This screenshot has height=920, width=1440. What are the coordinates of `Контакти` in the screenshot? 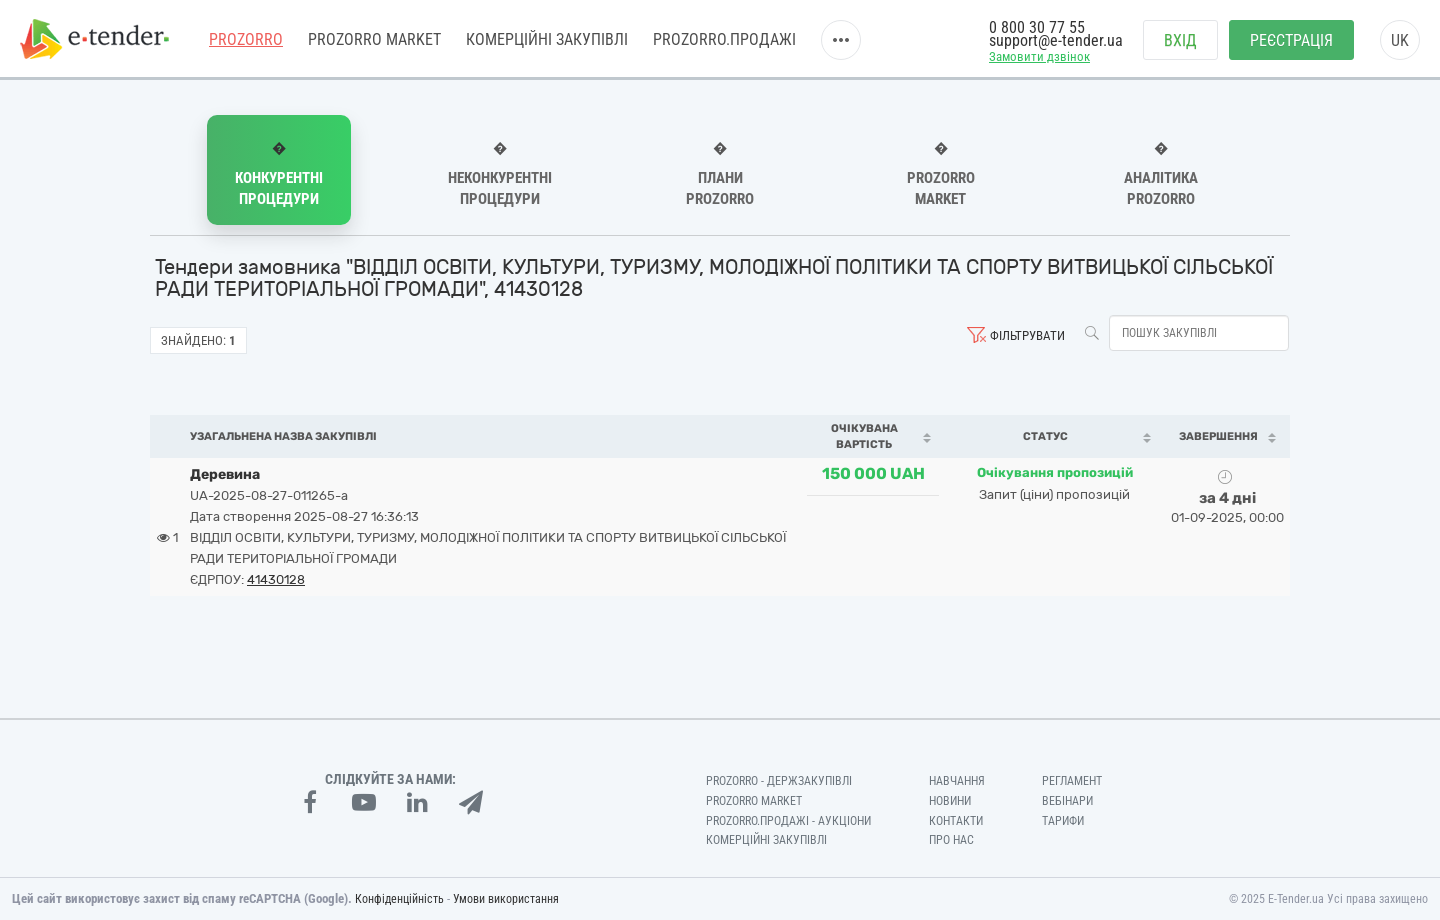 It's located at (956, 821).